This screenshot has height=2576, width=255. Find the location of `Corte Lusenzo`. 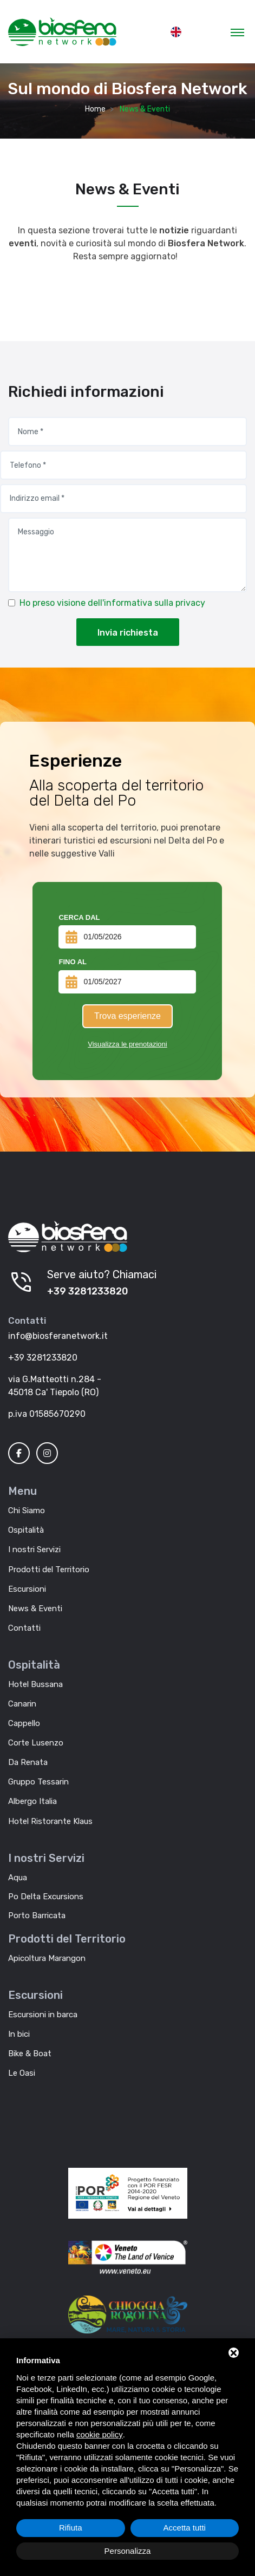

Corte Lusenzo is located at coordinates (35, 1743).